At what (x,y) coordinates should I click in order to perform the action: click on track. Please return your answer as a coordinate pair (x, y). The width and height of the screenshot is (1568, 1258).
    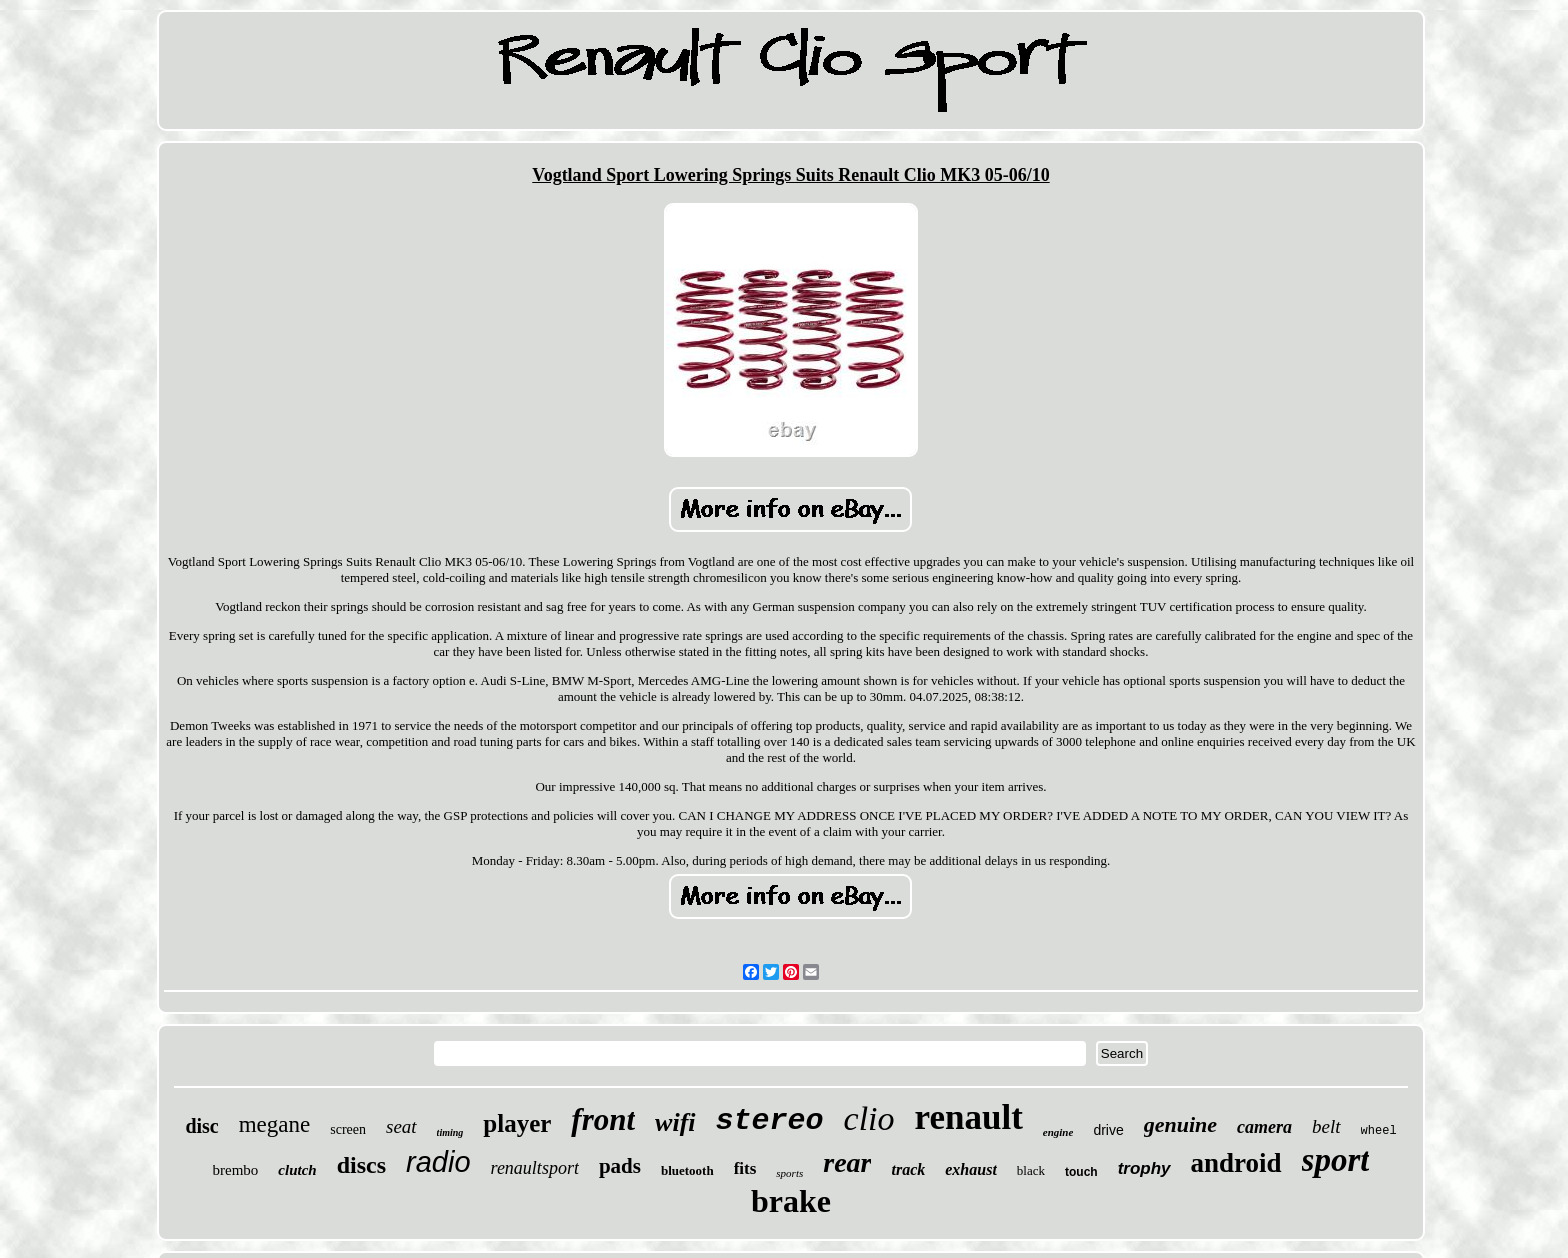
    Looking at the image, I should click on (908, 1169).